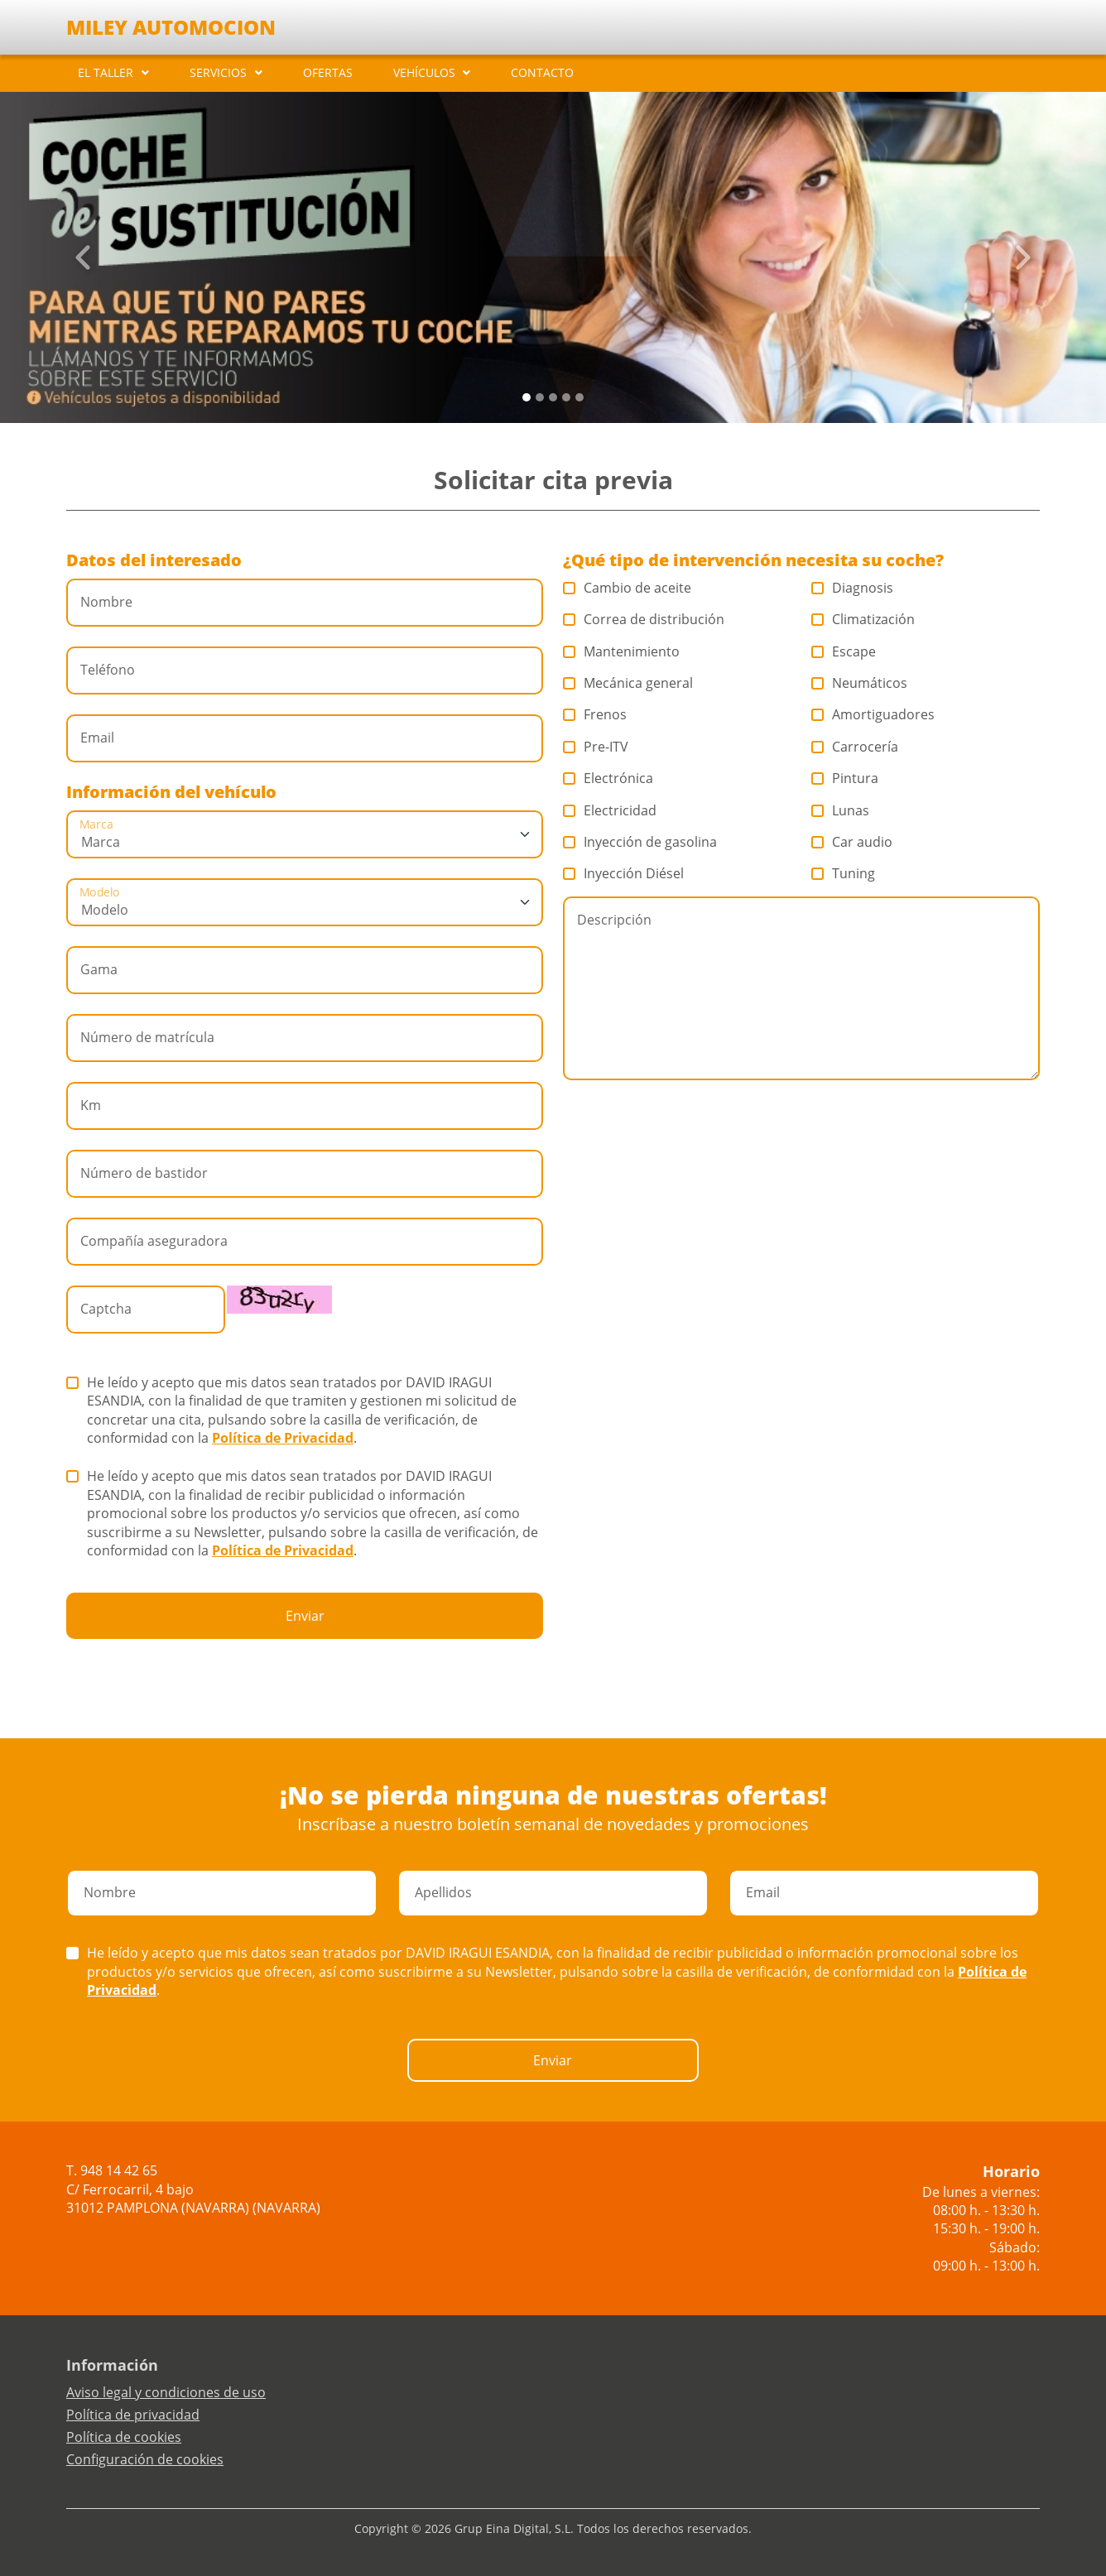 The width and height of the screenshot is (1106, 2576). Describe the element at coordinates (566, 397) in the screenshot. I see `[Slide 3]` at that location.